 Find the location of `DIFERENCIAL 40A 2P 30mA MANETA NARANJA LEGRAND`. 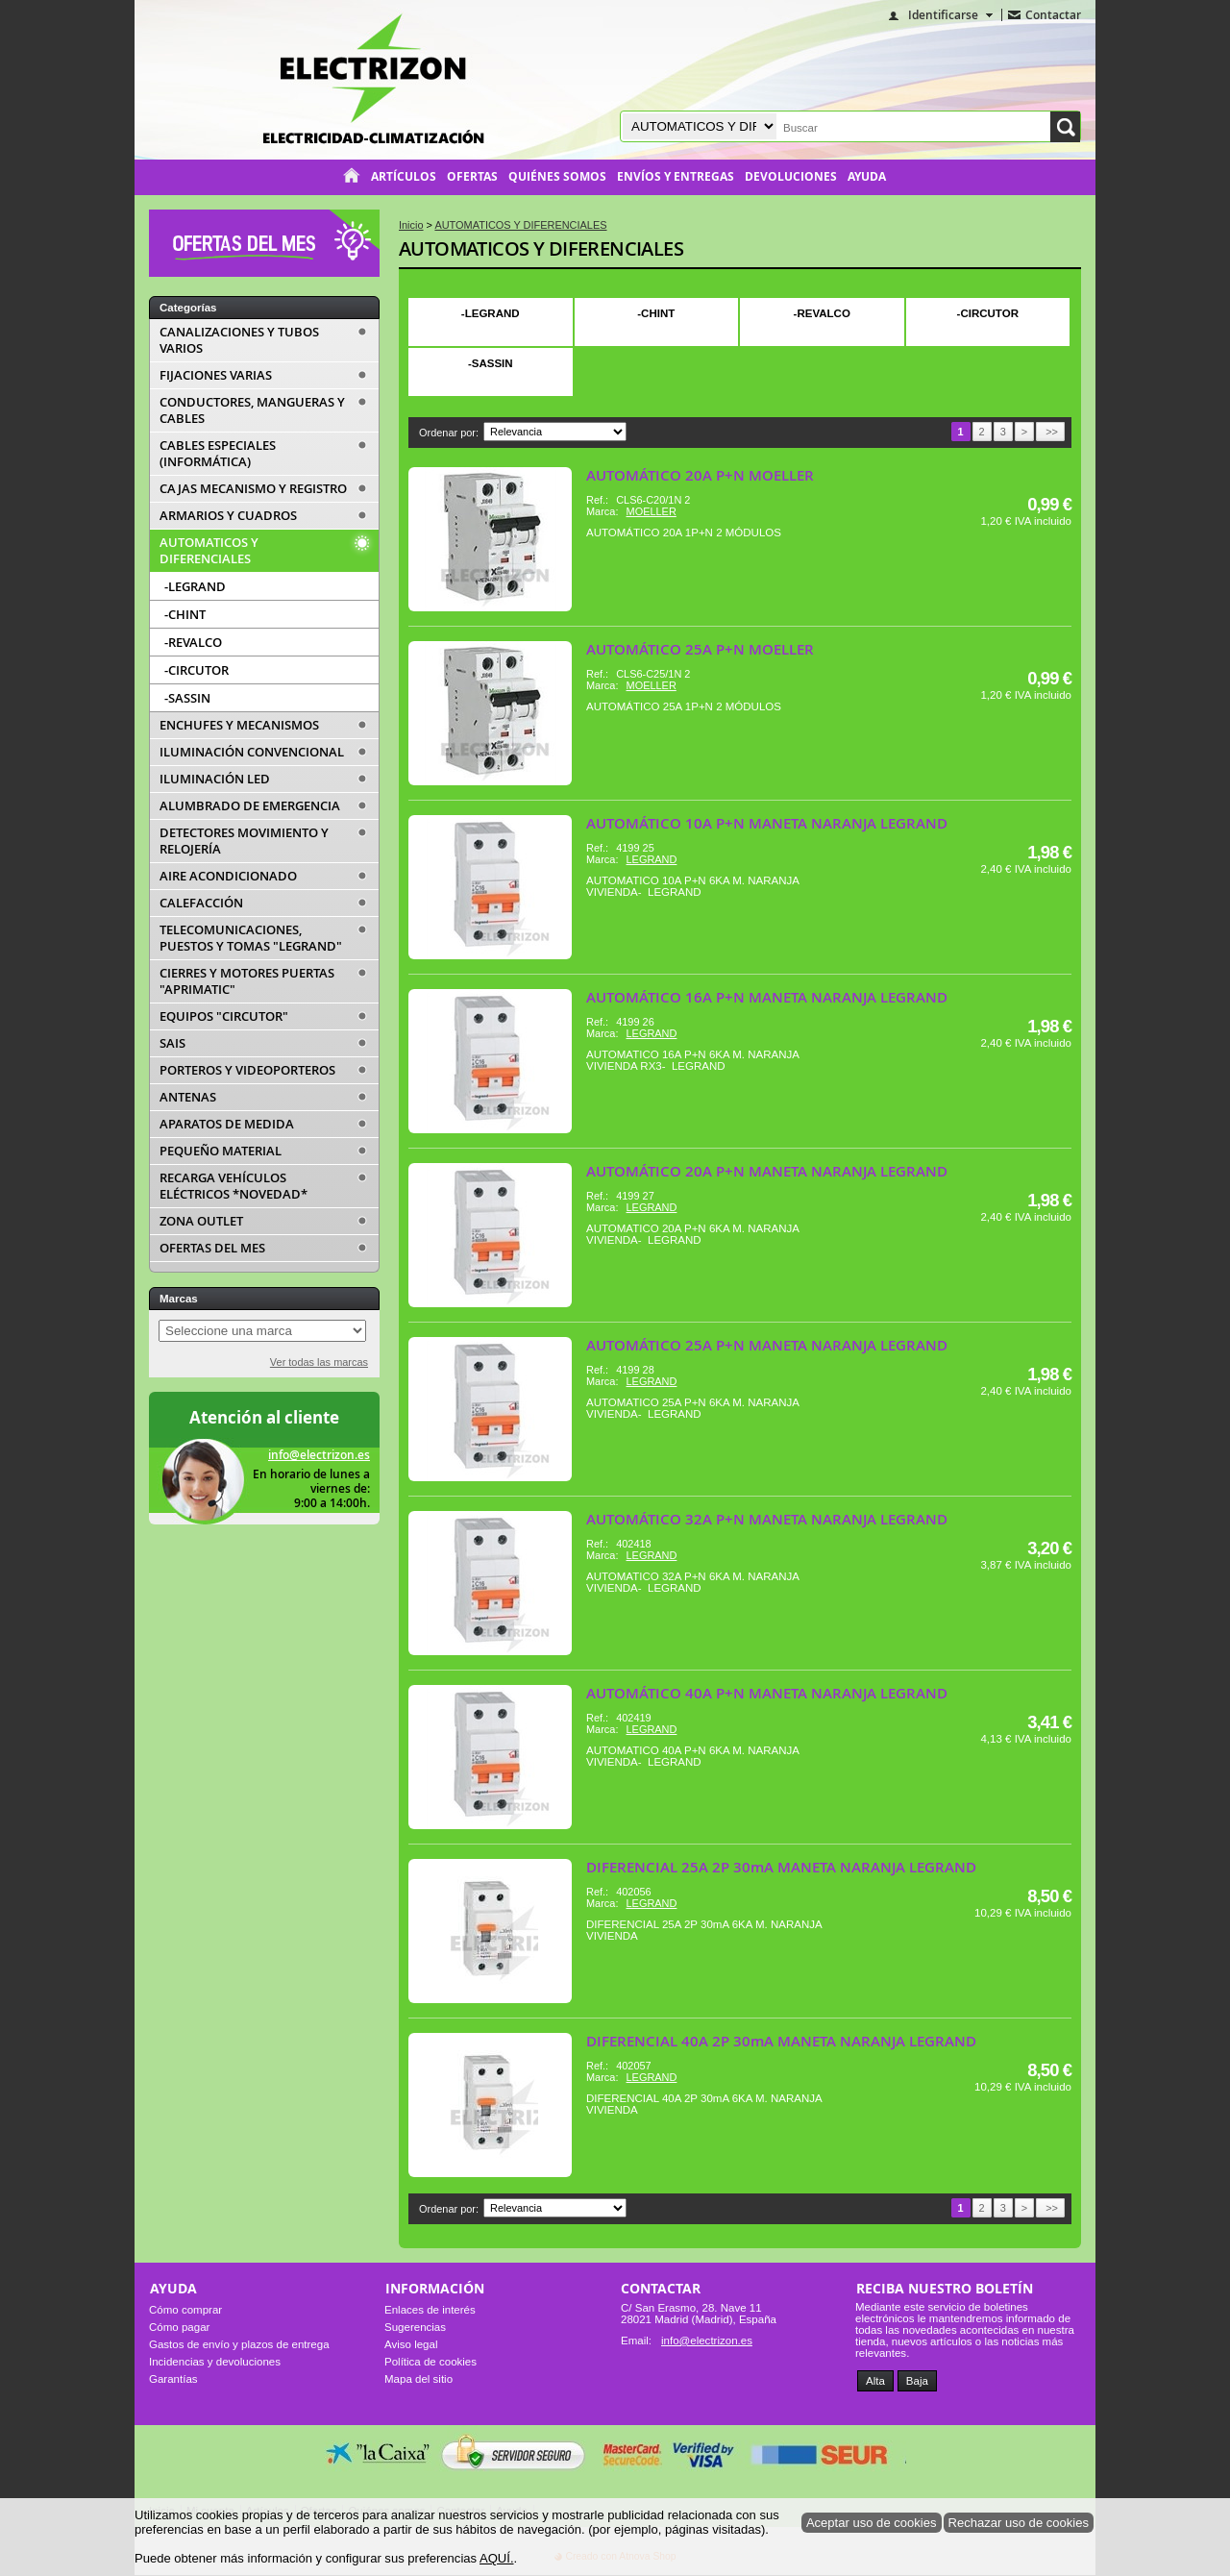

DIFERENCIAL 40A 2P 30mA MANETA NARANJA LEGRAND is located at coordinates (781, 2041).